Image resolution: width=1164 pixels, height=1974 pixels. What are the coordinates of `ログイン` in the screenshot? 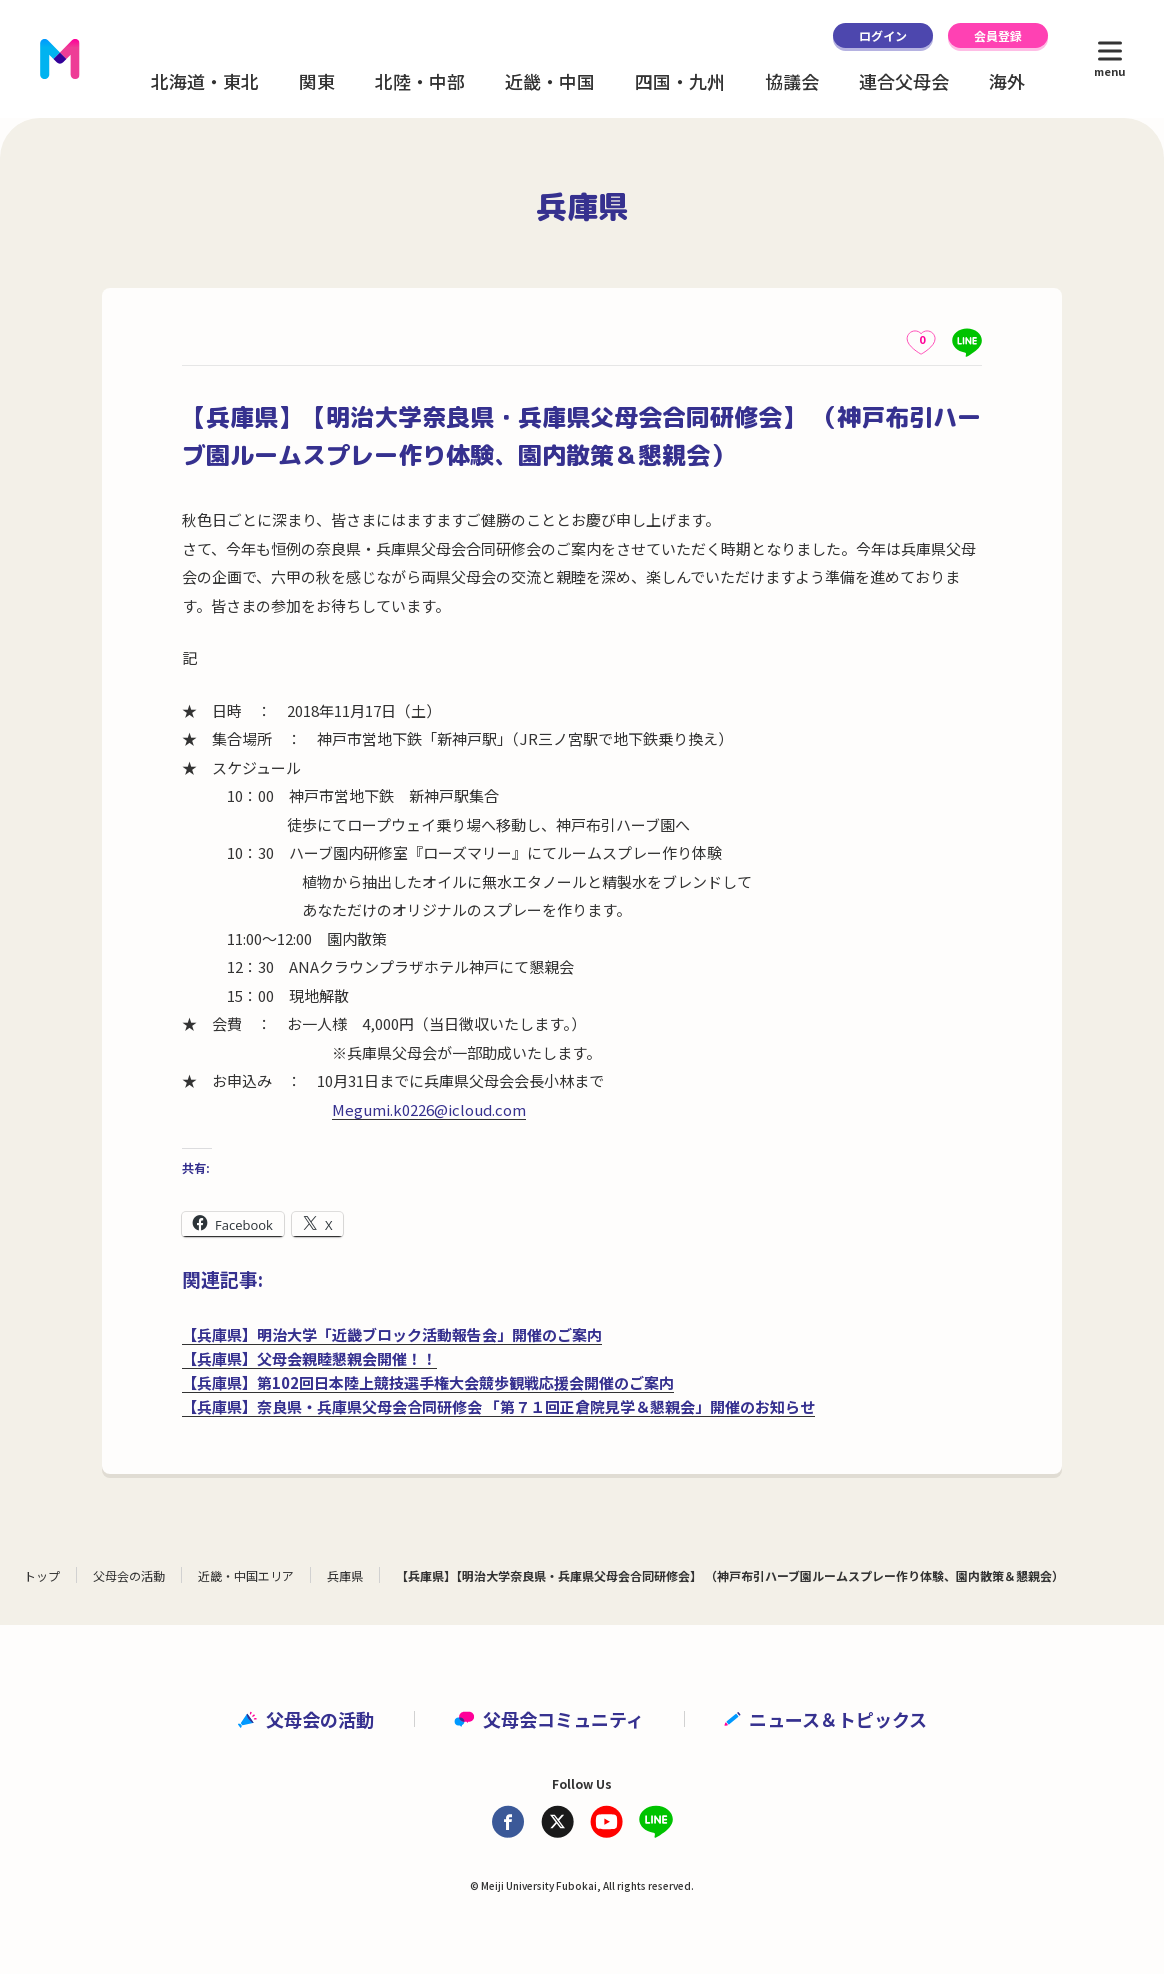 It's located at (883, 35).